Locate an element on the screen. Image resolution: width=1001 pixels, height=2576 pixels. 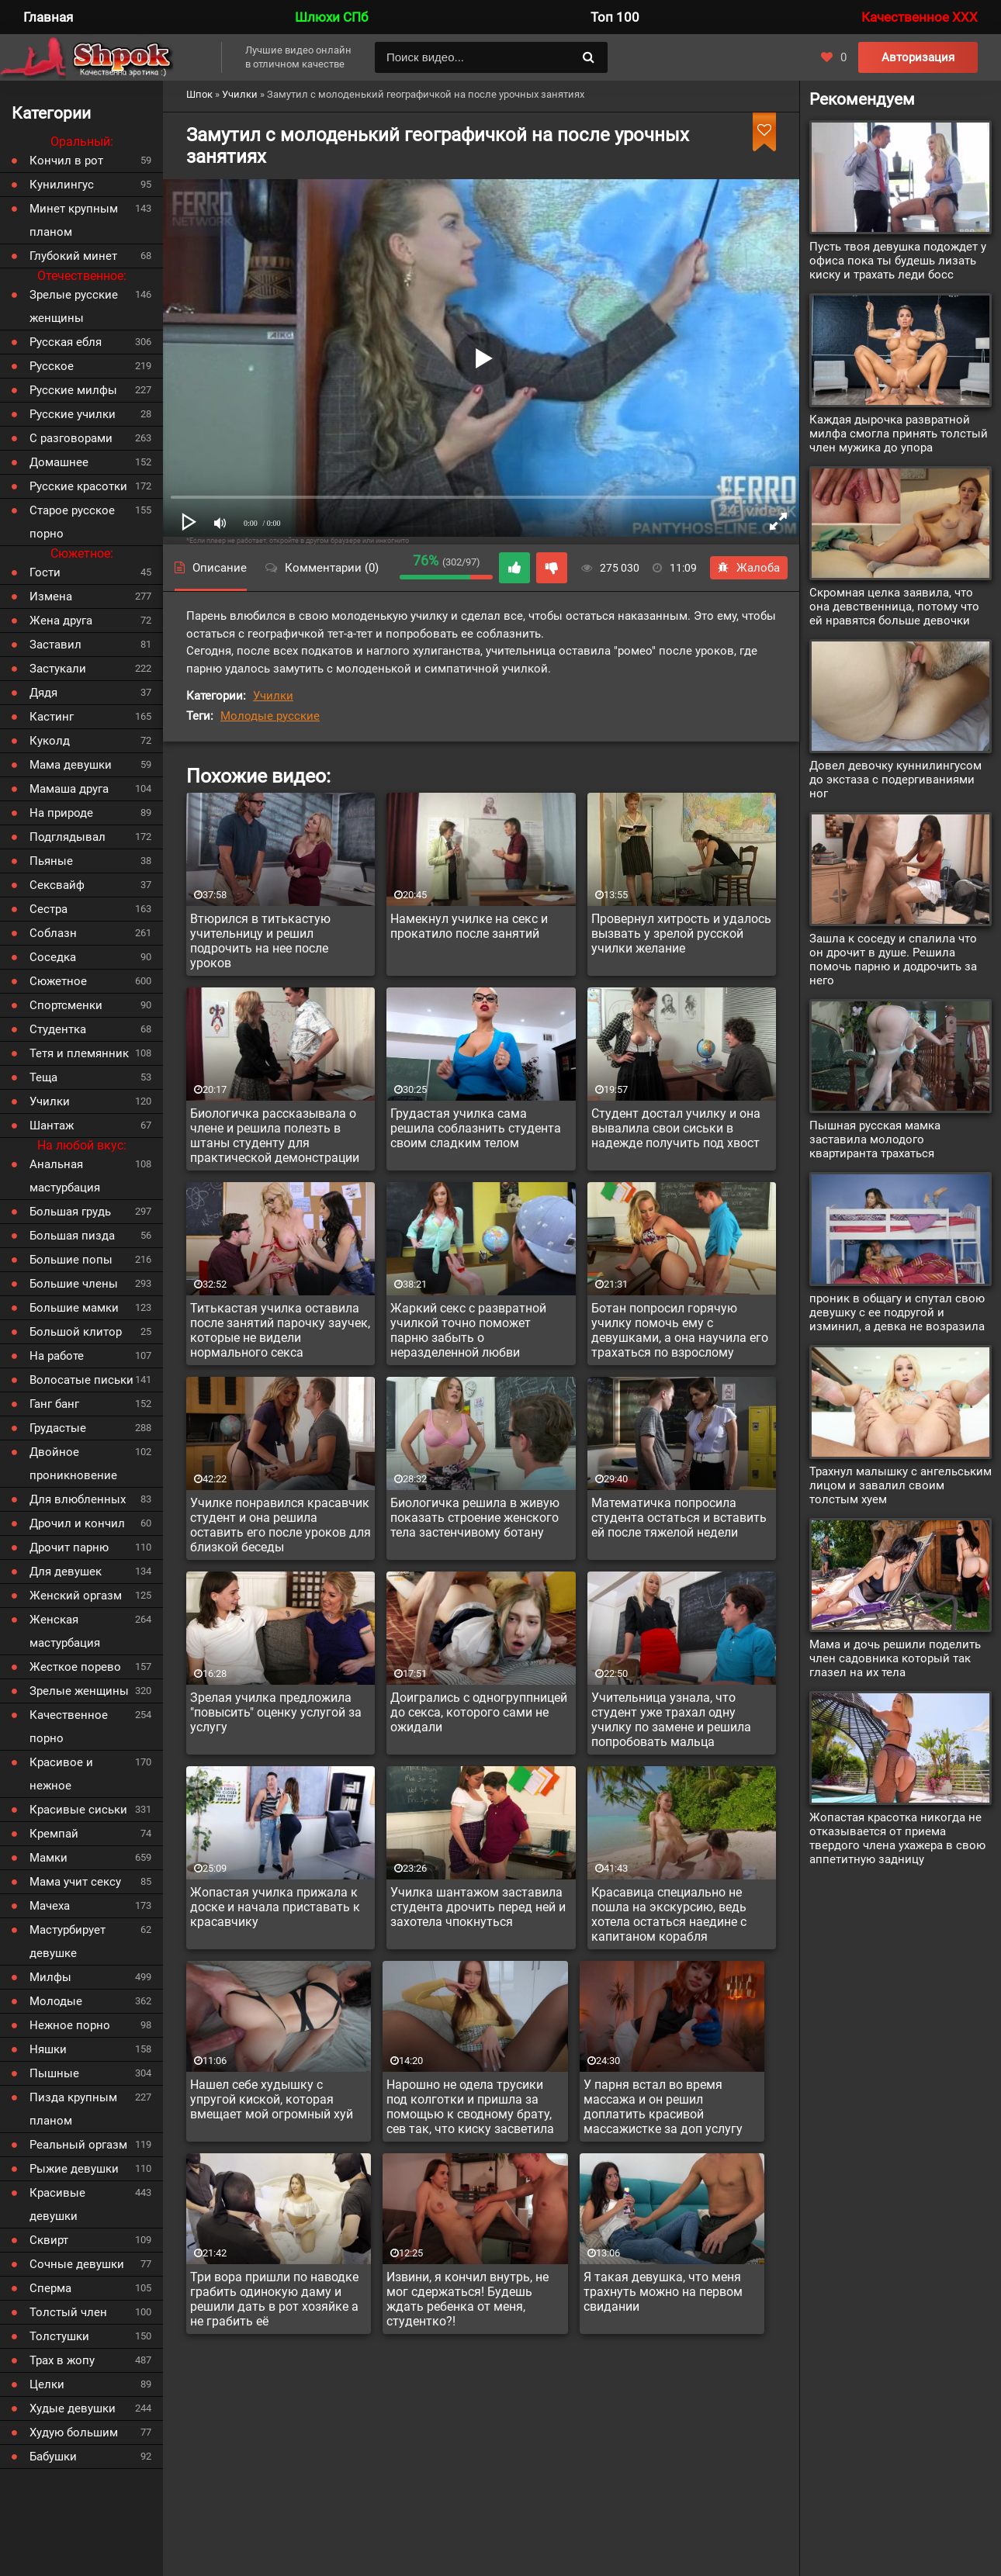
Доигрались с одногруппницей до секса, которого сами не ожидали is located at coordinates (478, 1712).